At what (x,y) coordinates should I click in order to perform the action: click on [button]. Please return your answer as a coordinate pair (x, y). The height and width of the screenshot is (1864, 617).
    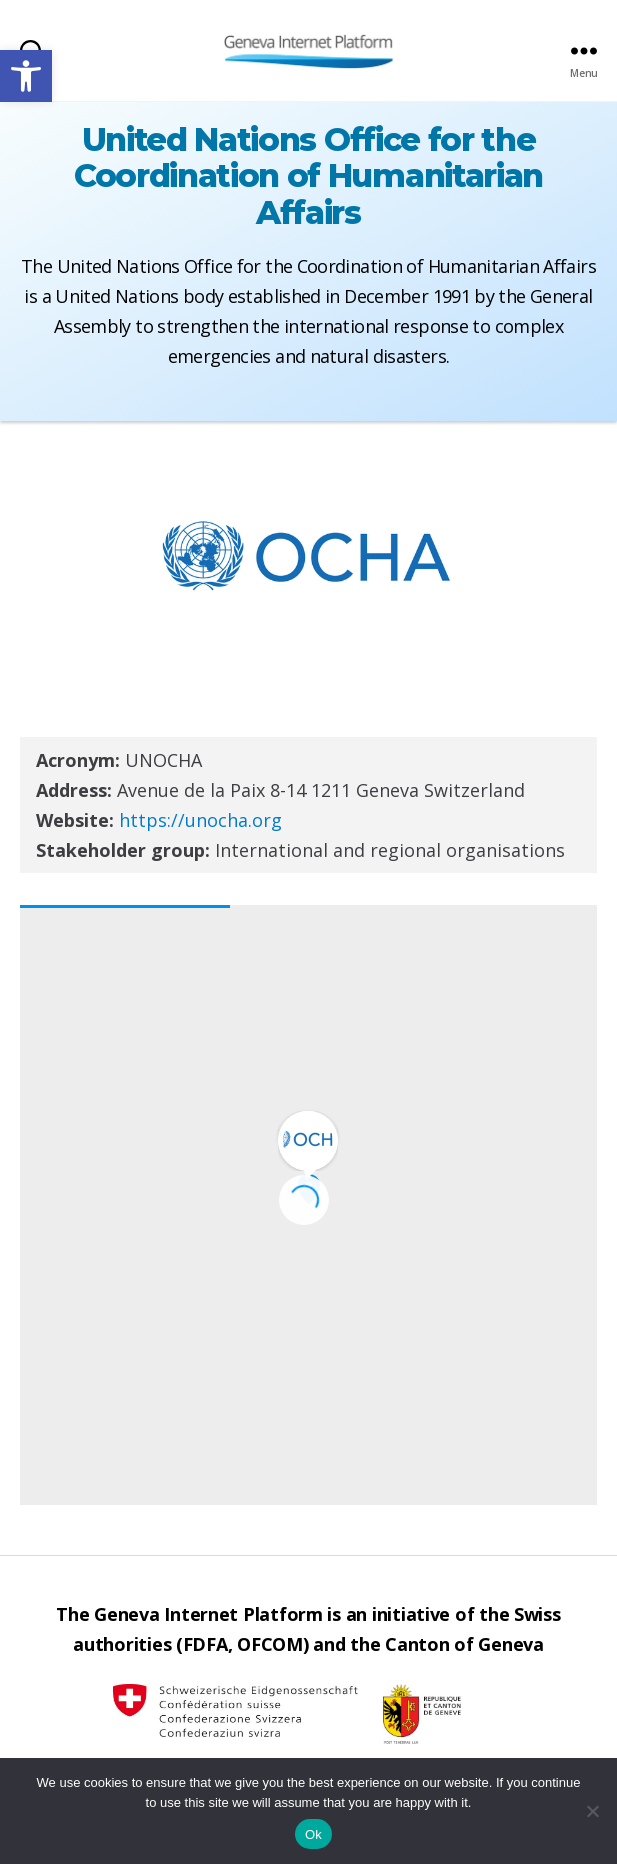
    Looking at the image, I should click on (26, 76).